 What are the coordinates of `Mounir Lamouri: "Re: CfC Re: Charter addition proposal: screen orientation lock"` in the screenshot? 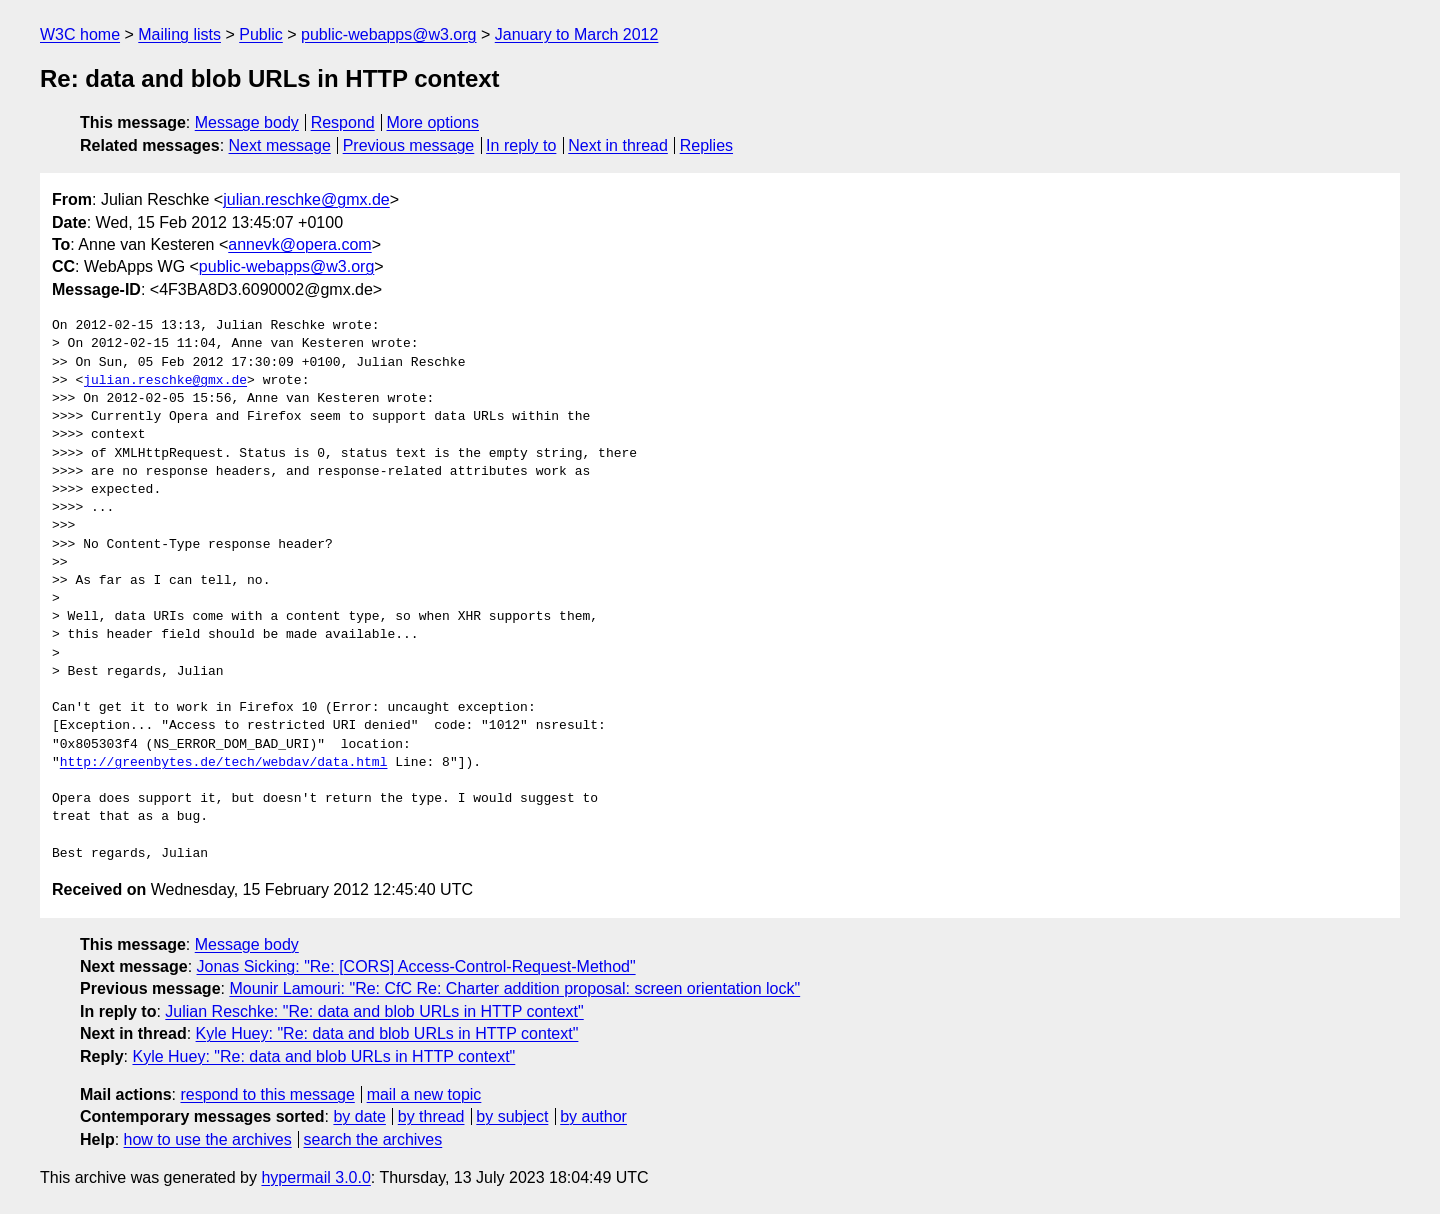 It's located at (514, 988).